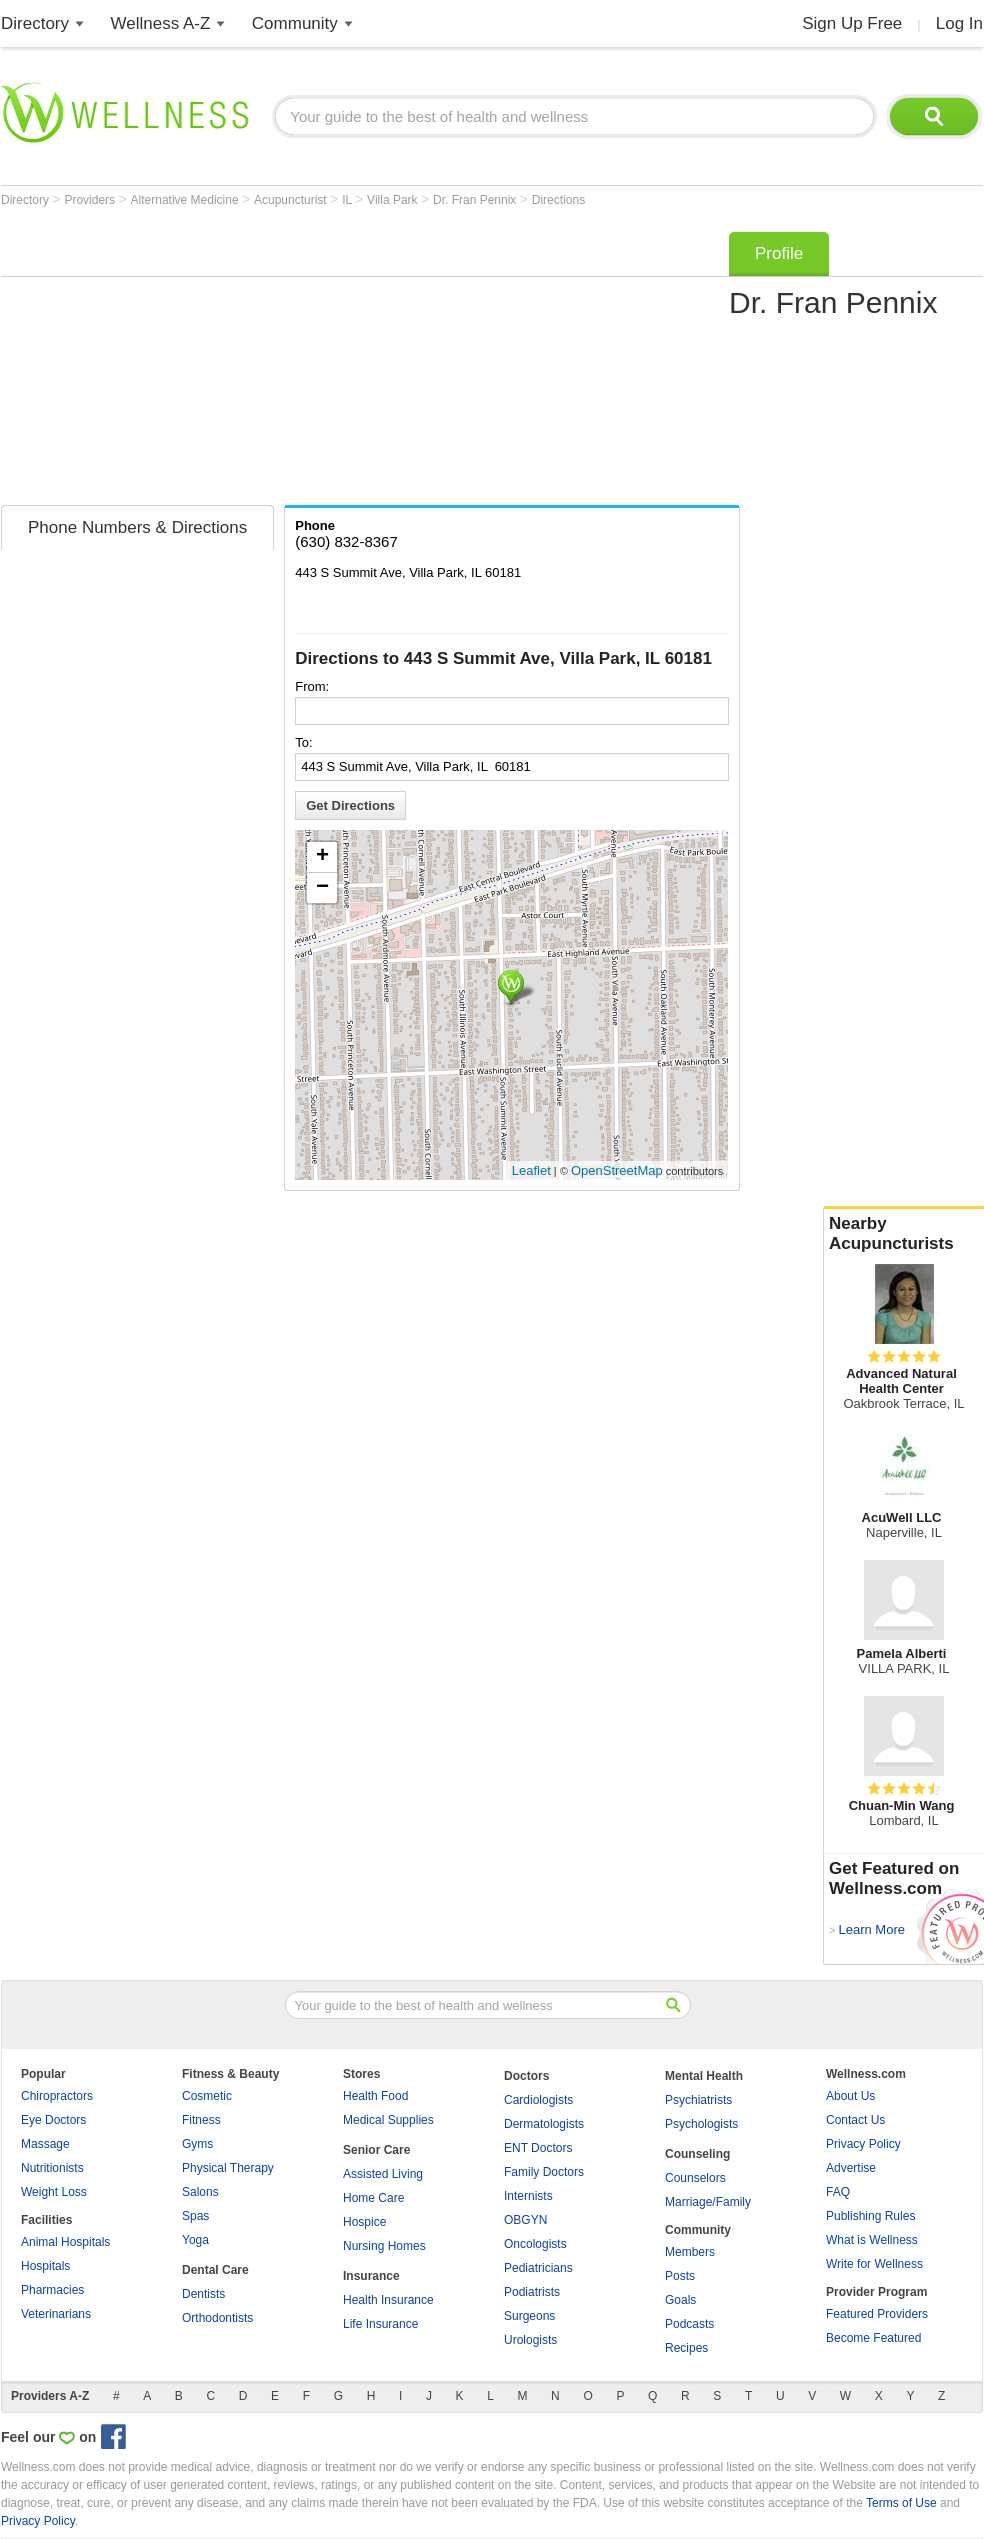 This screenshot has height=2539, width=984. What do you see at coordinates (851, 2168) in the screenshot?
I see `Advertise` at bounding box center [851, 2168].